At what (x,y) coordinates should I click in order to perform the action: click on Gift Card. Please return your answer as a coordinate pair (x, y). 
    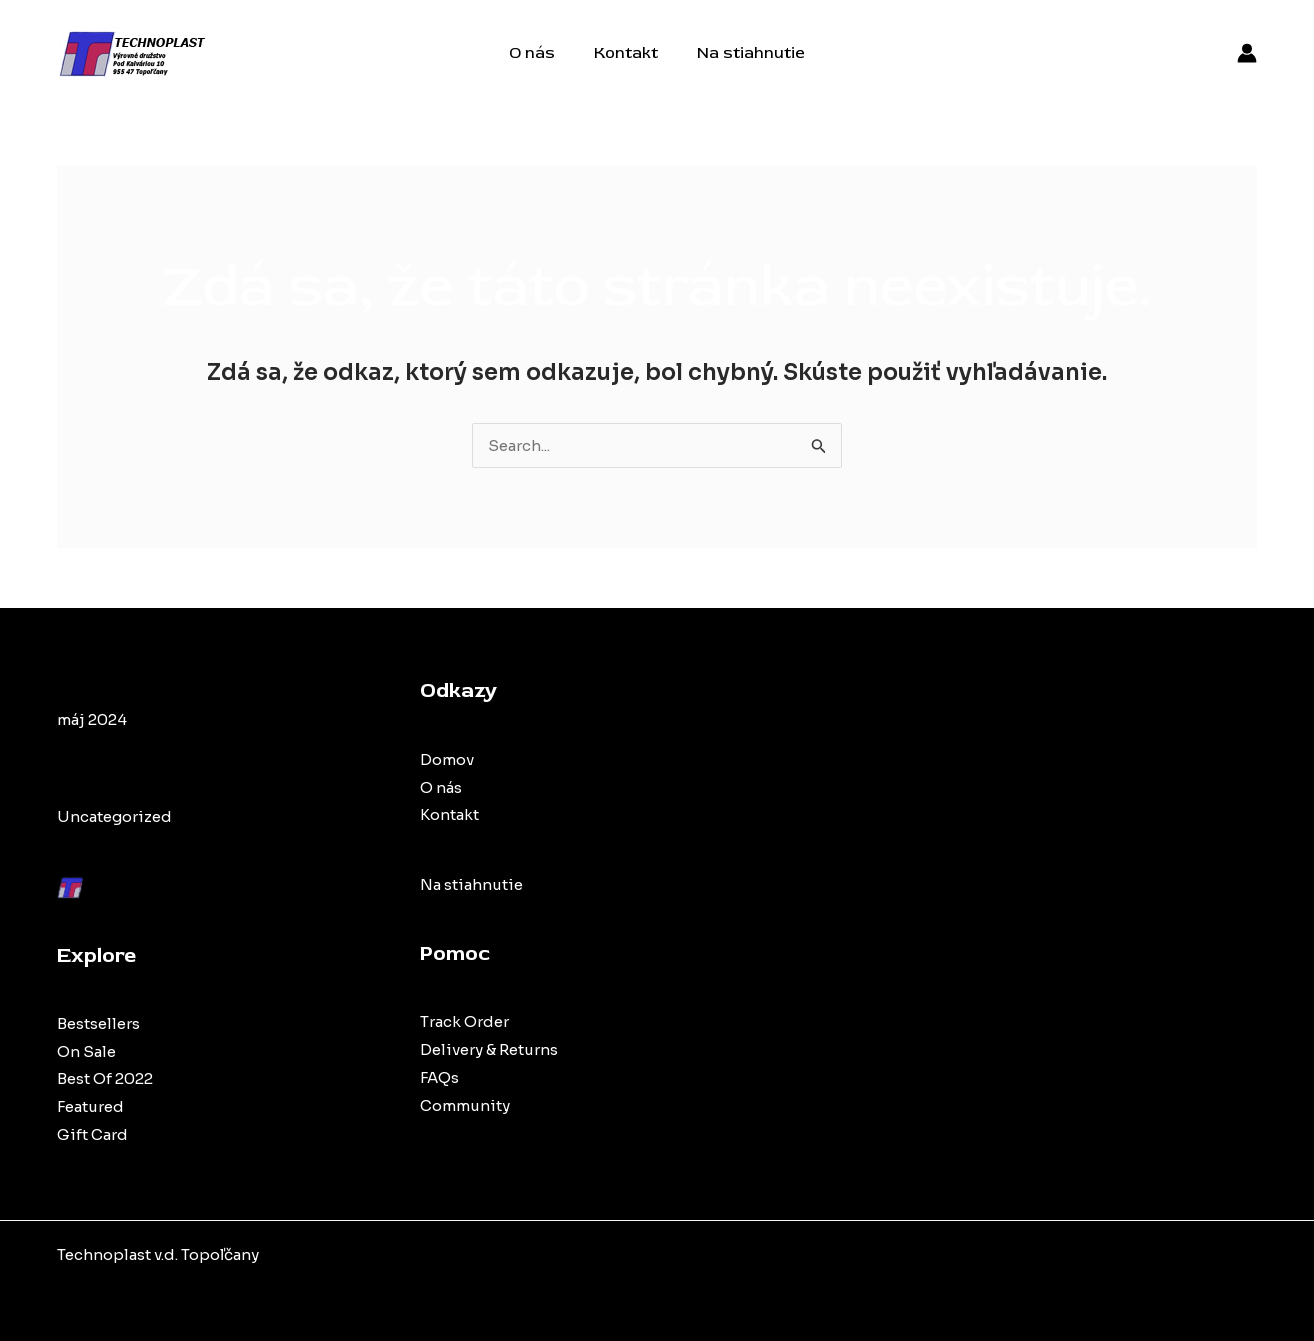
    Looking at the image, I should click on (92, 1134).